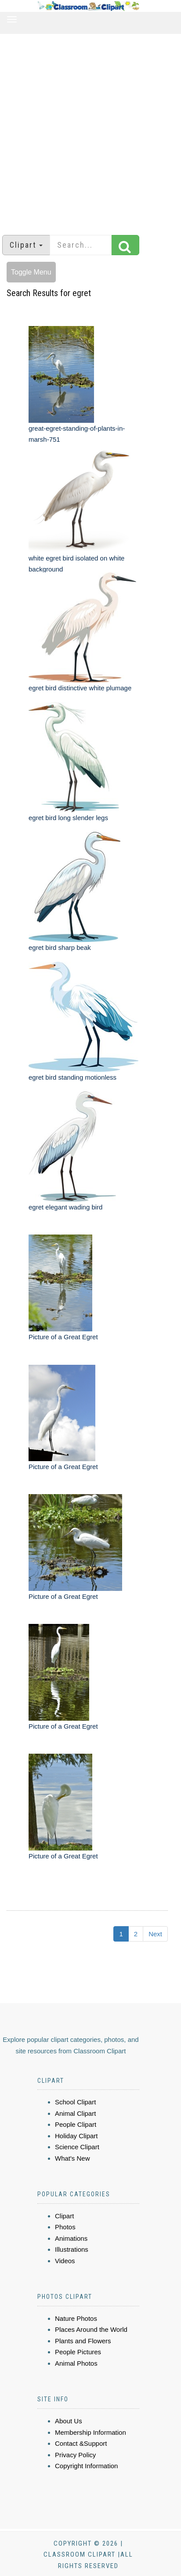 This screenshot has width=181, height=2576. Describe the element at coordinates (76, 2318) in the screenshot. I see `Nature Photos` at that location.